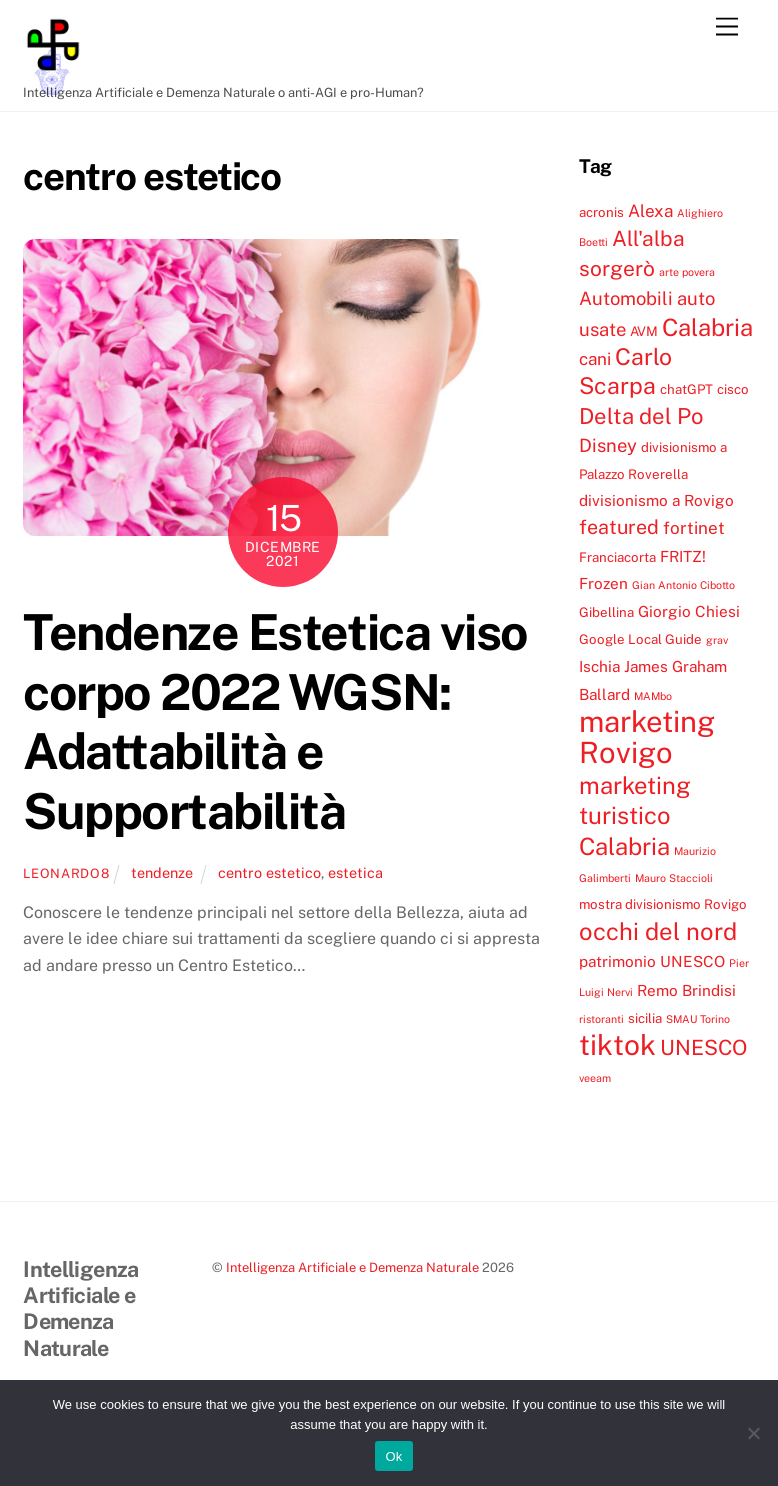  Describe the element at coordinates (686, 389) in the screenshot. I see `chatGPT [chatGPT (4 elementi)]` at that location.